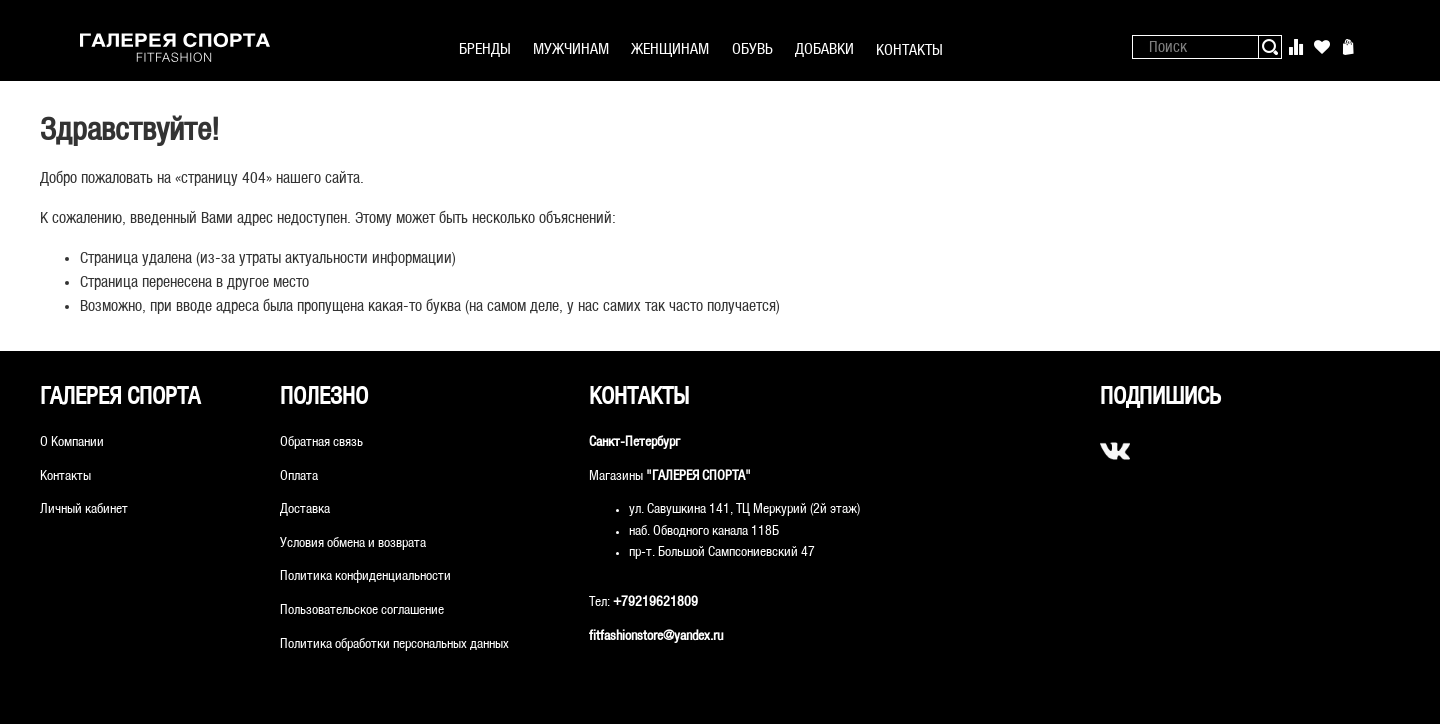  Describe the element at coordinates (72, 442) in the screenshot. I see `О Компании` at that location.